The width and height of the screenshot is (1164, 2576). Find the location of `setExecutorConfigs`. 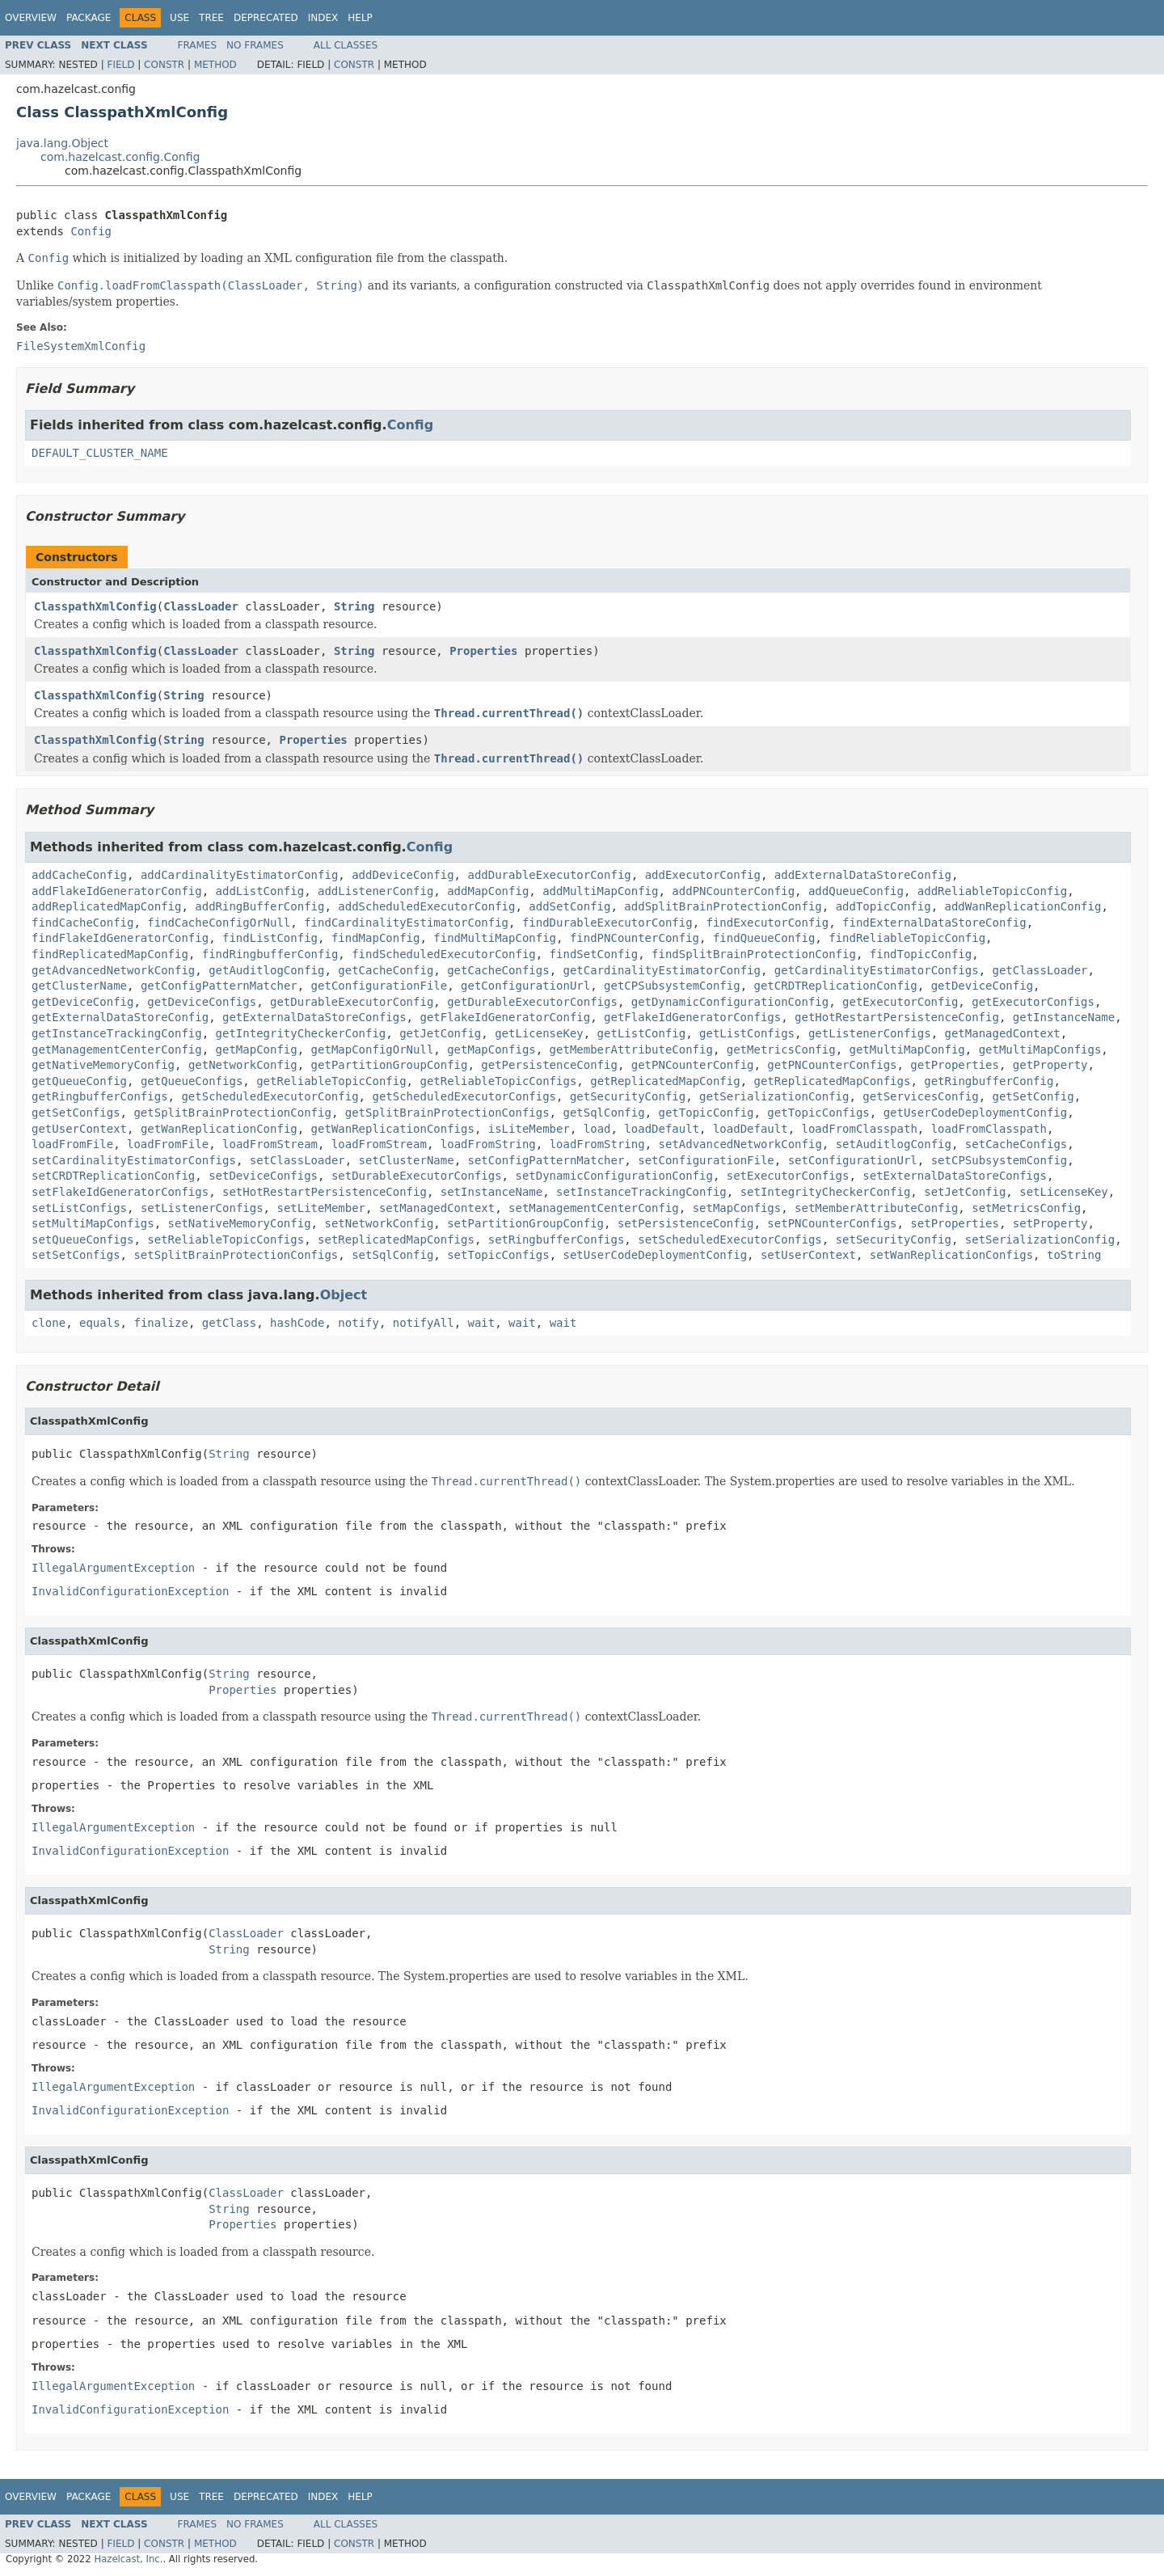

setExecutorConfigs is located at coordinates (788, 1175).